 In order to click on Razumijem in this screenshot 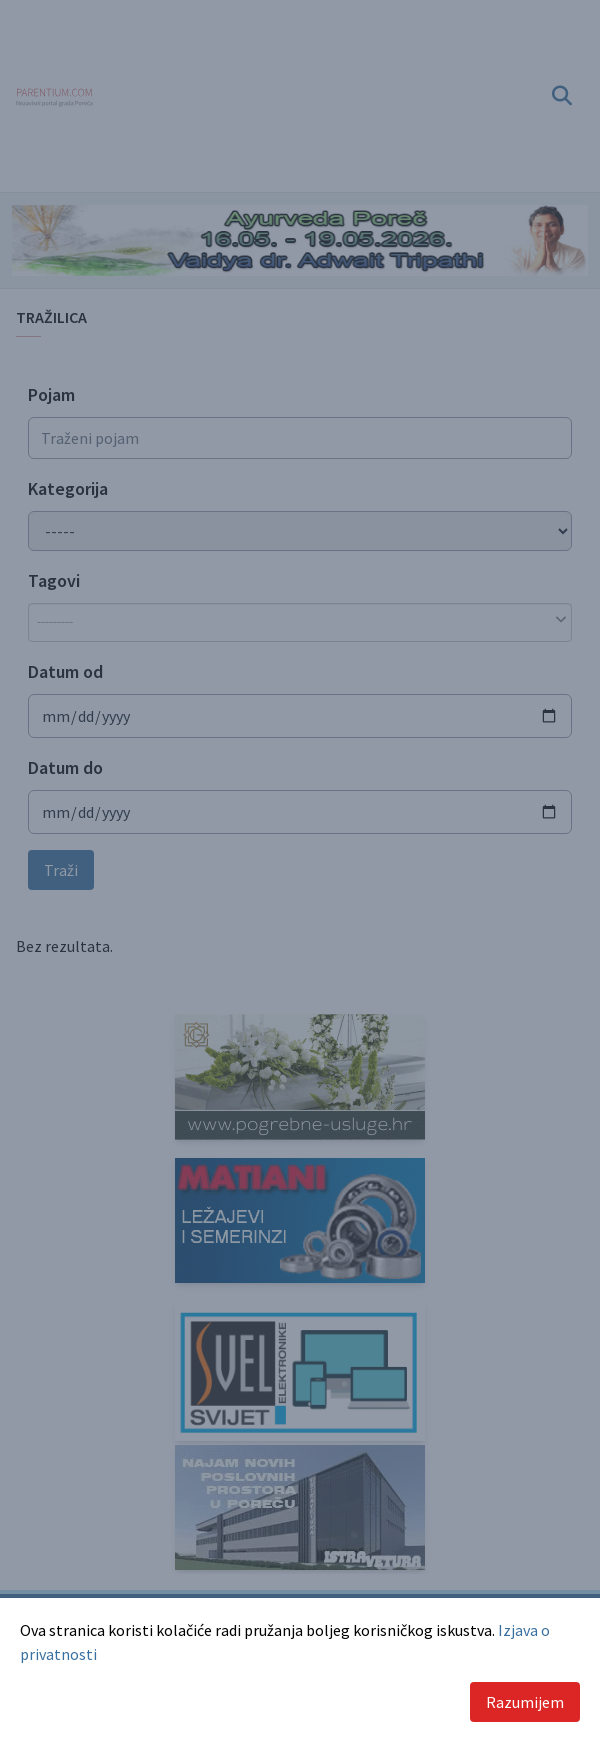, I will do `click(525, 1702)`.